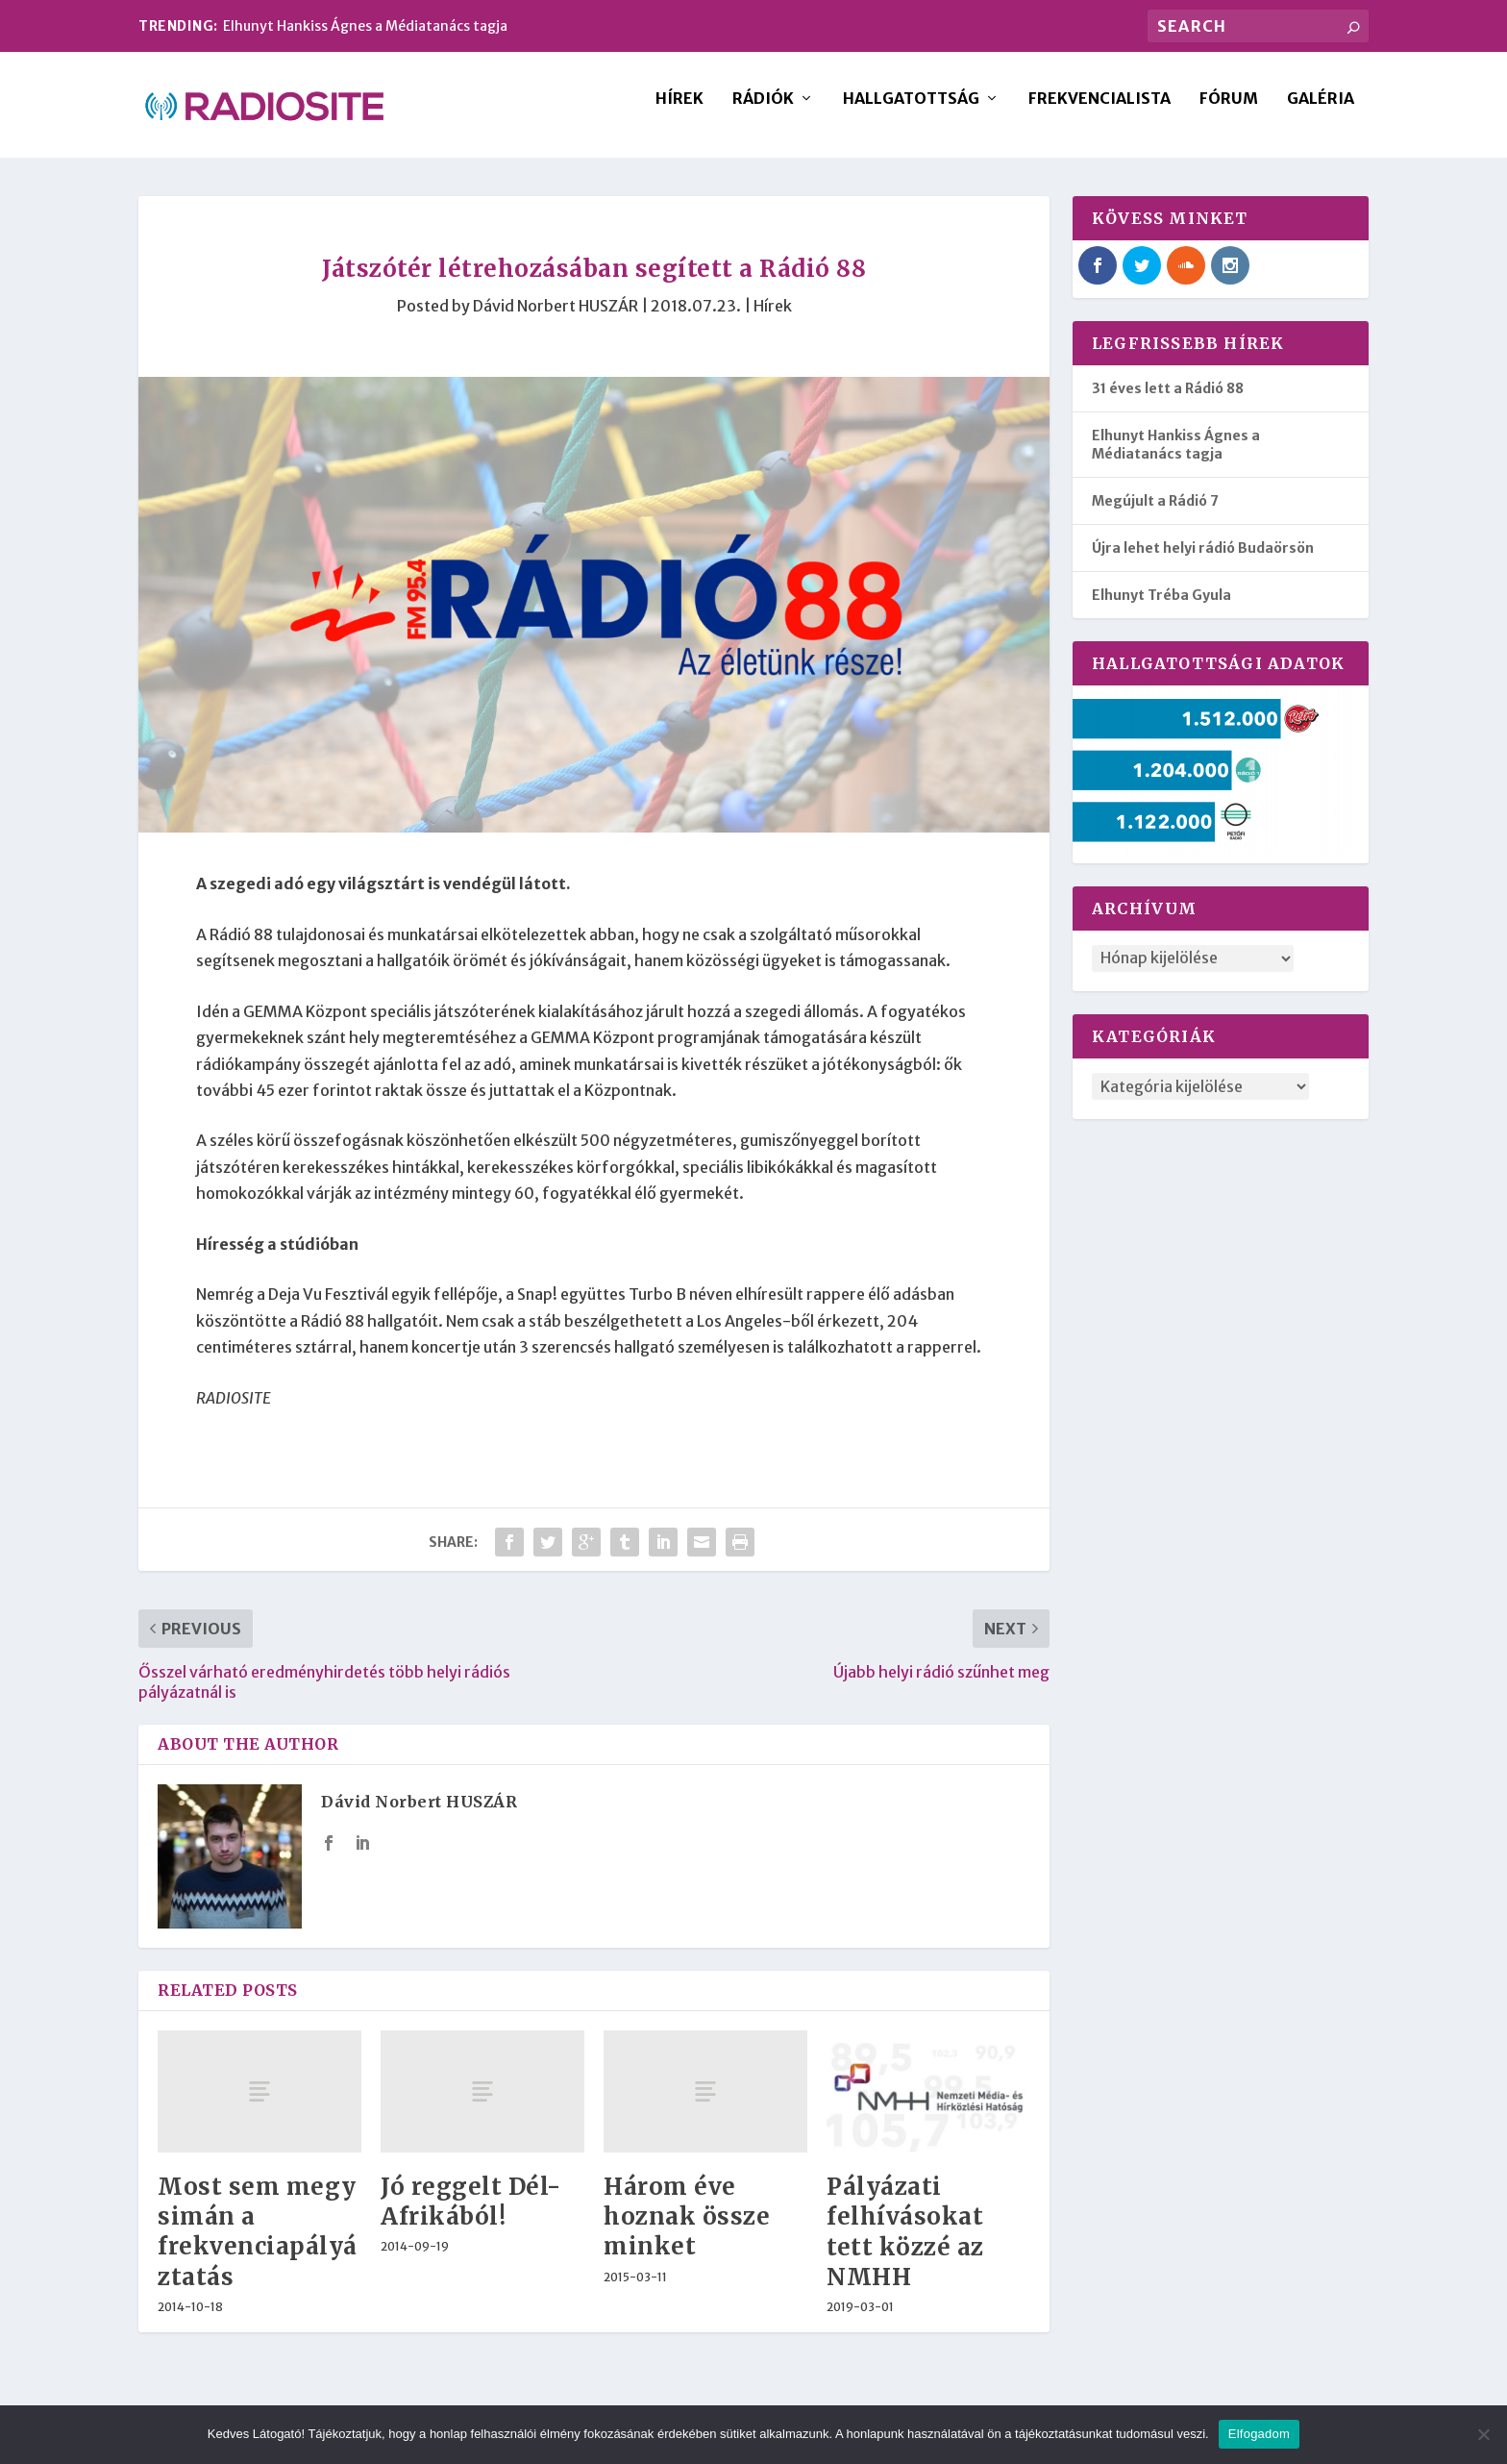  What do you see at coordinates (1099, 112) in the screenshot?
I see `Frekvencialista` at bounding box center [1099, 112].